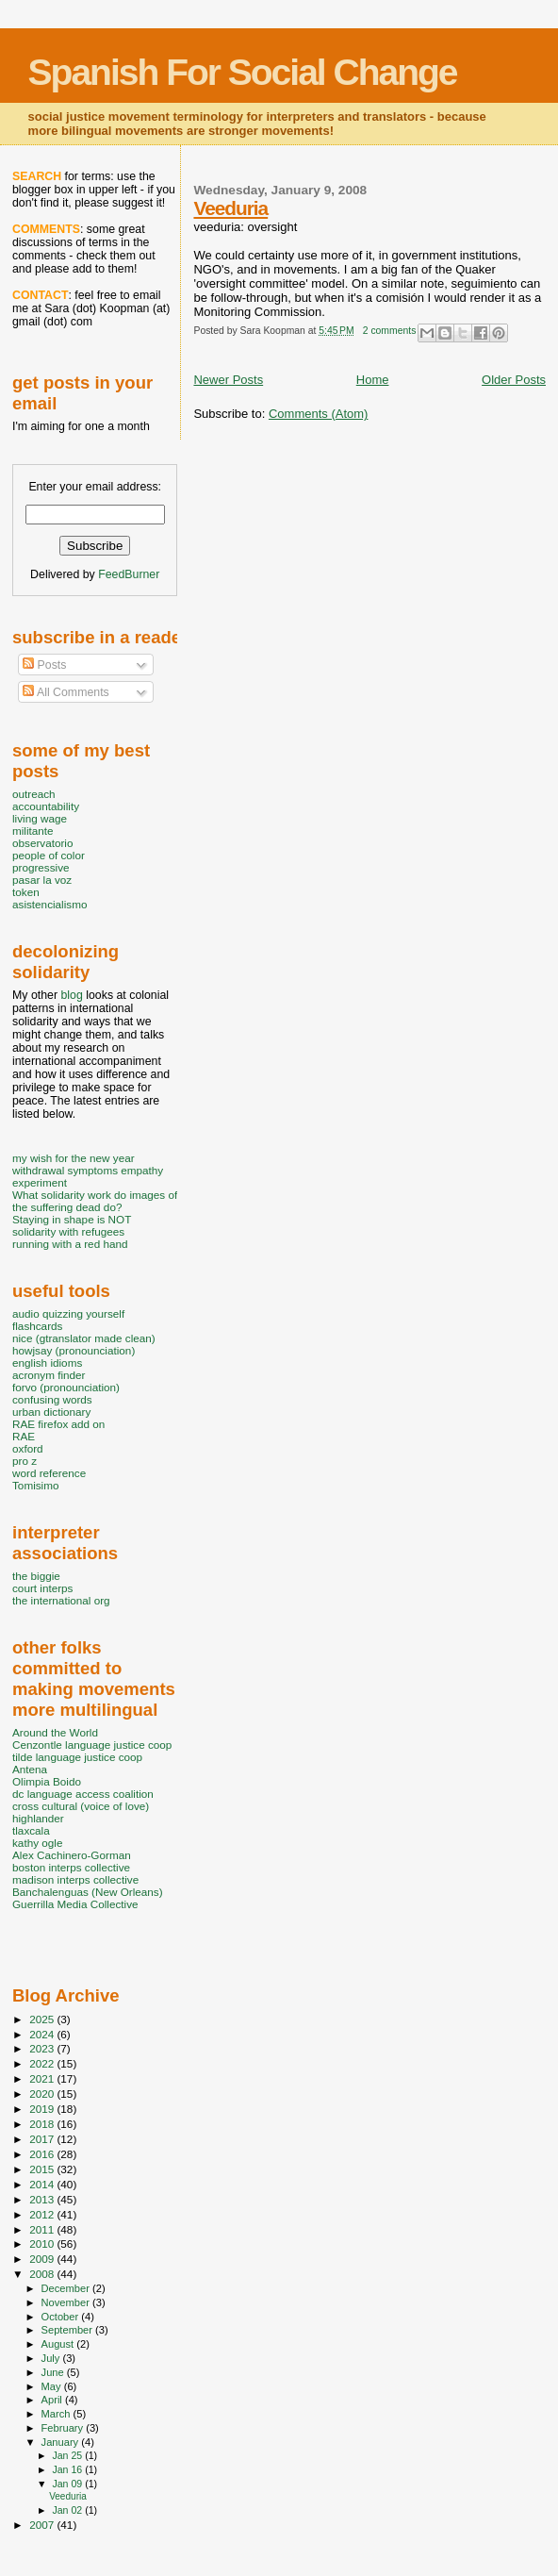 This screenshot has height=2576, width=558. Describe the element at coordinates (75, 1879) in the screenshot. I see `madison interps collective` at that location.